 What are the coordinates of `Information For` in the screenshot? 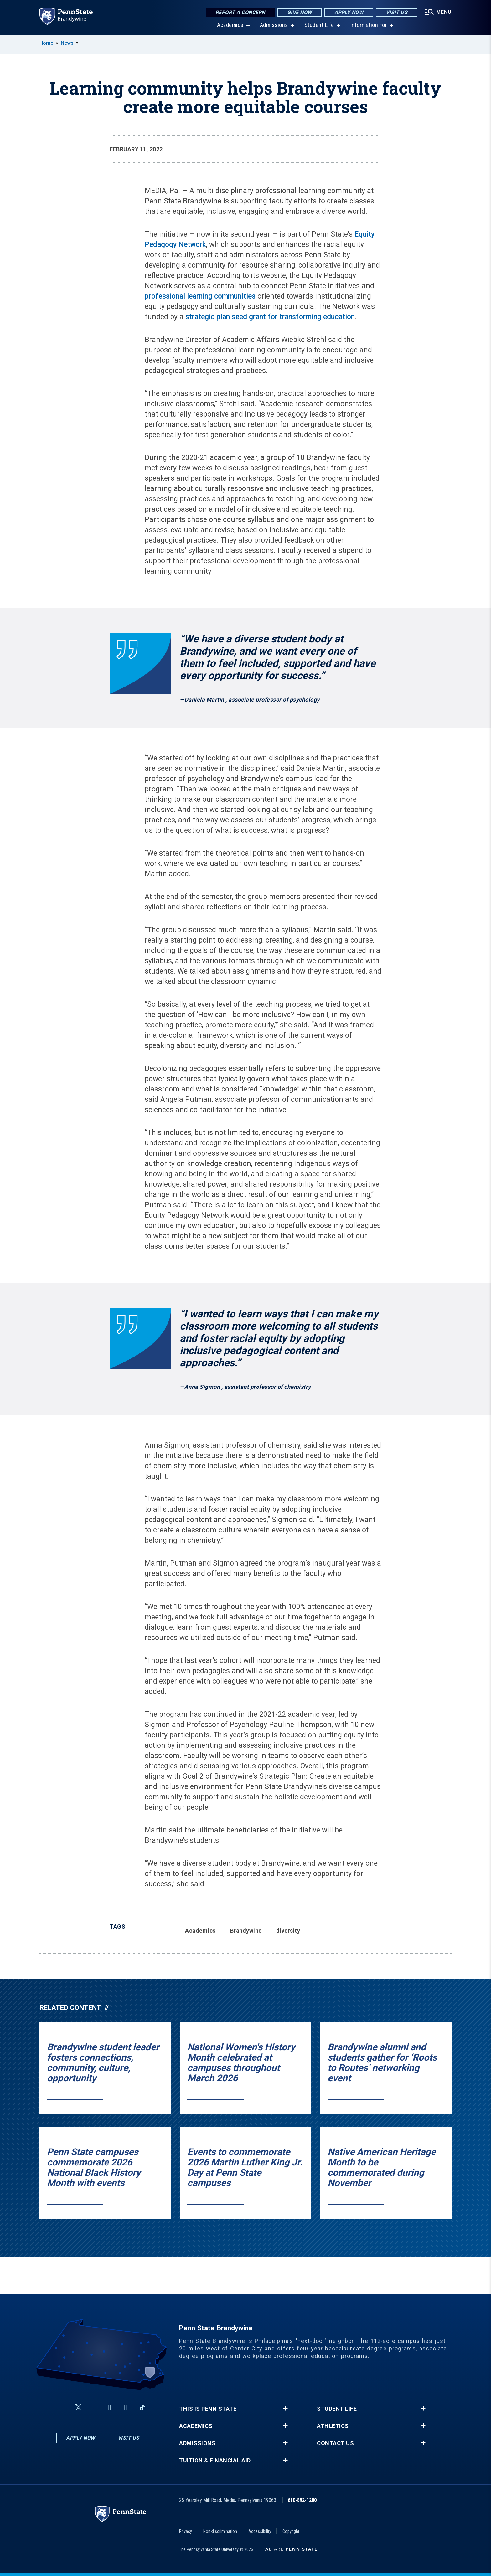 It's located at (368, 25).